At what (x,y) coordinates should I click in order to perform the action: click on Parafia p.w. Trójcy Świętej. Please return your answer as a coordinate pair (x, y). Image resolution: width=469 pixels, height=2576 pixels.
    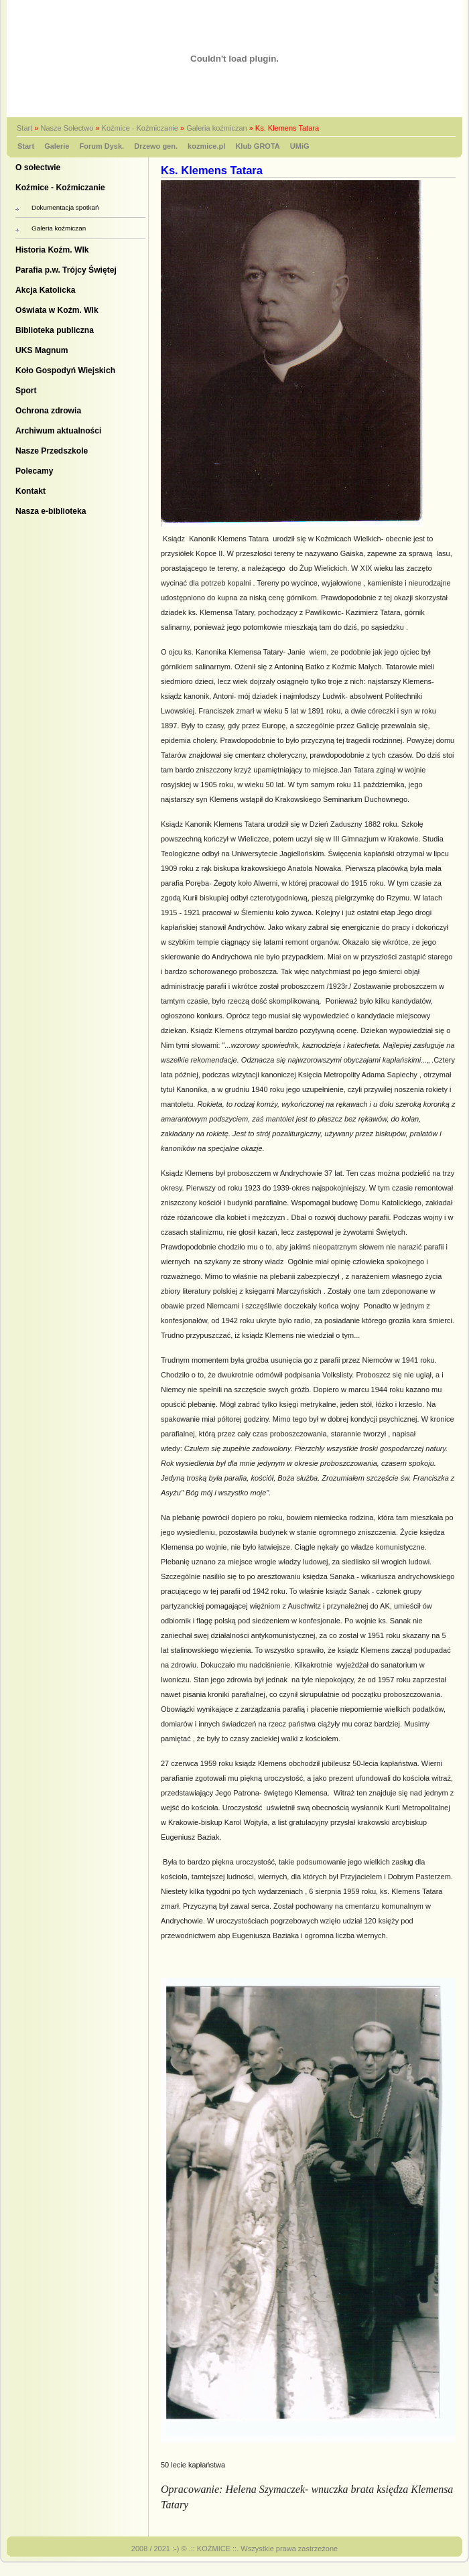
    Looking at the image, I should click on (66, 270).